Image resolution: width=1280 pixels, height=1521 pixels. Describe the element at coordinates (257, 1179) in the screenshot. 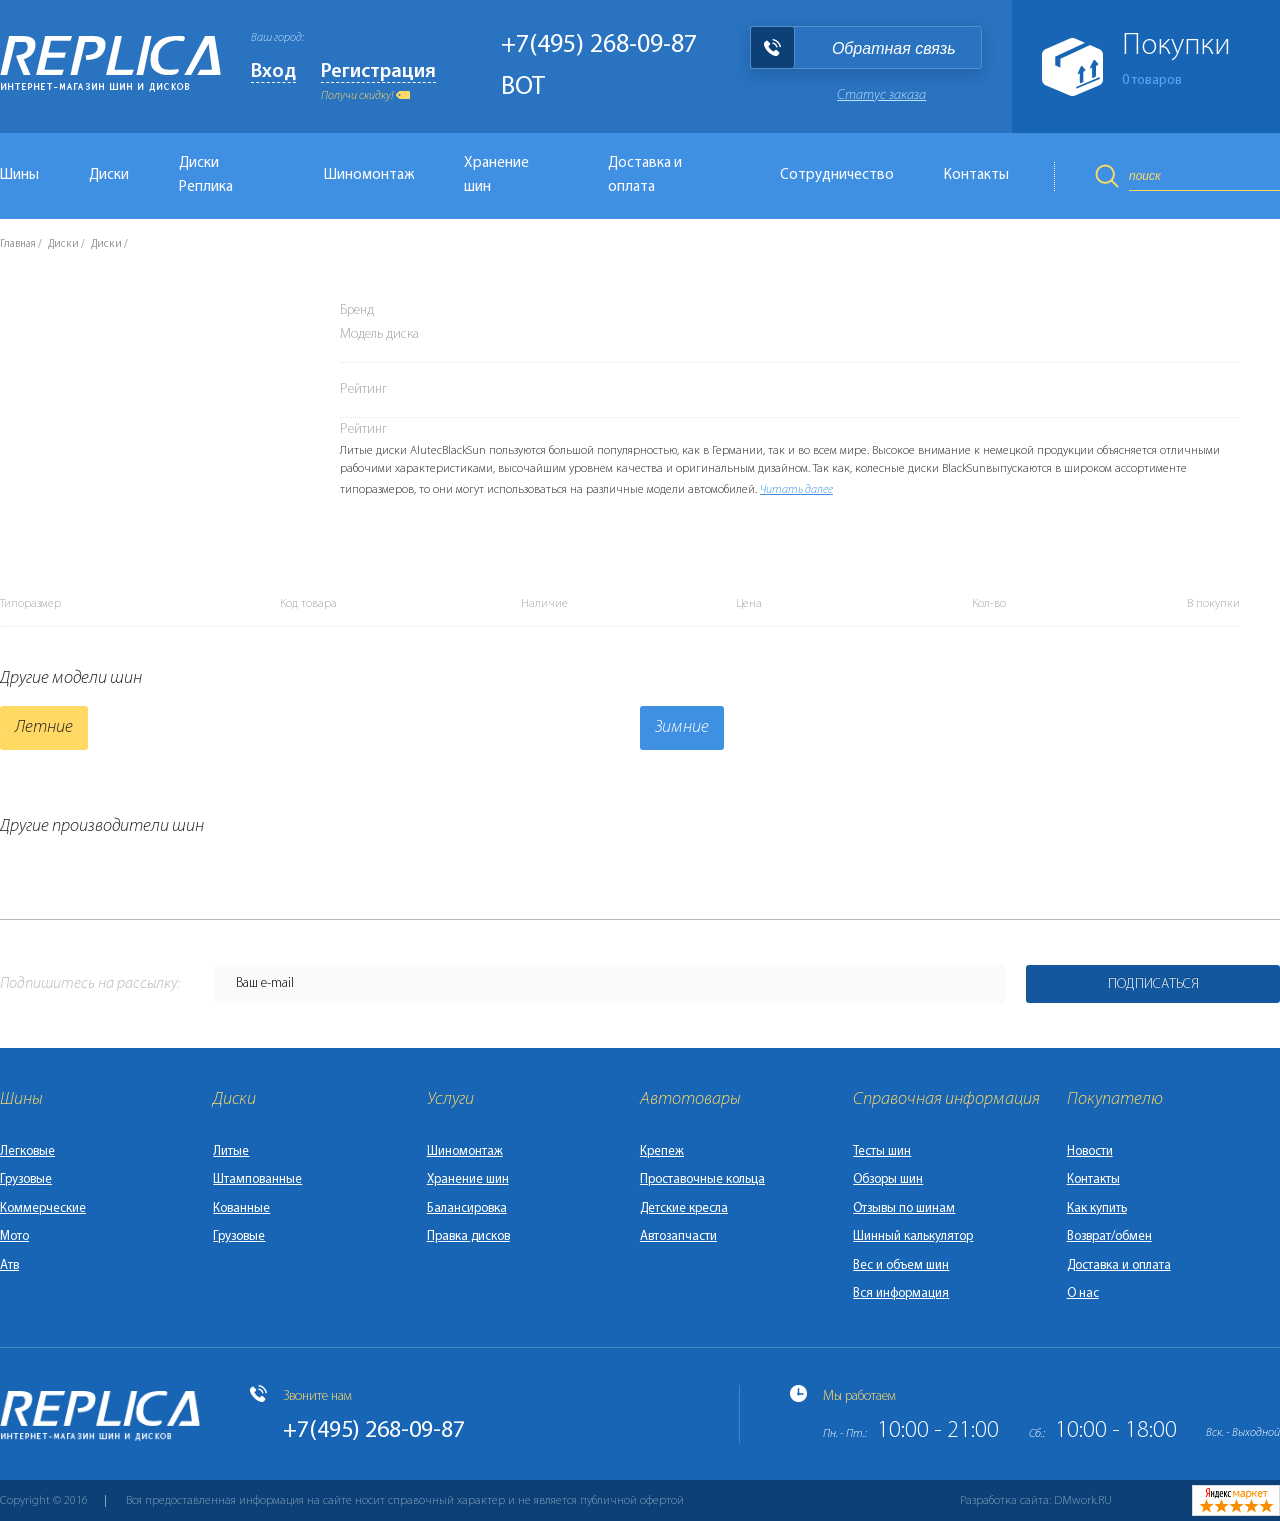

I see `Штампованные` at that location.